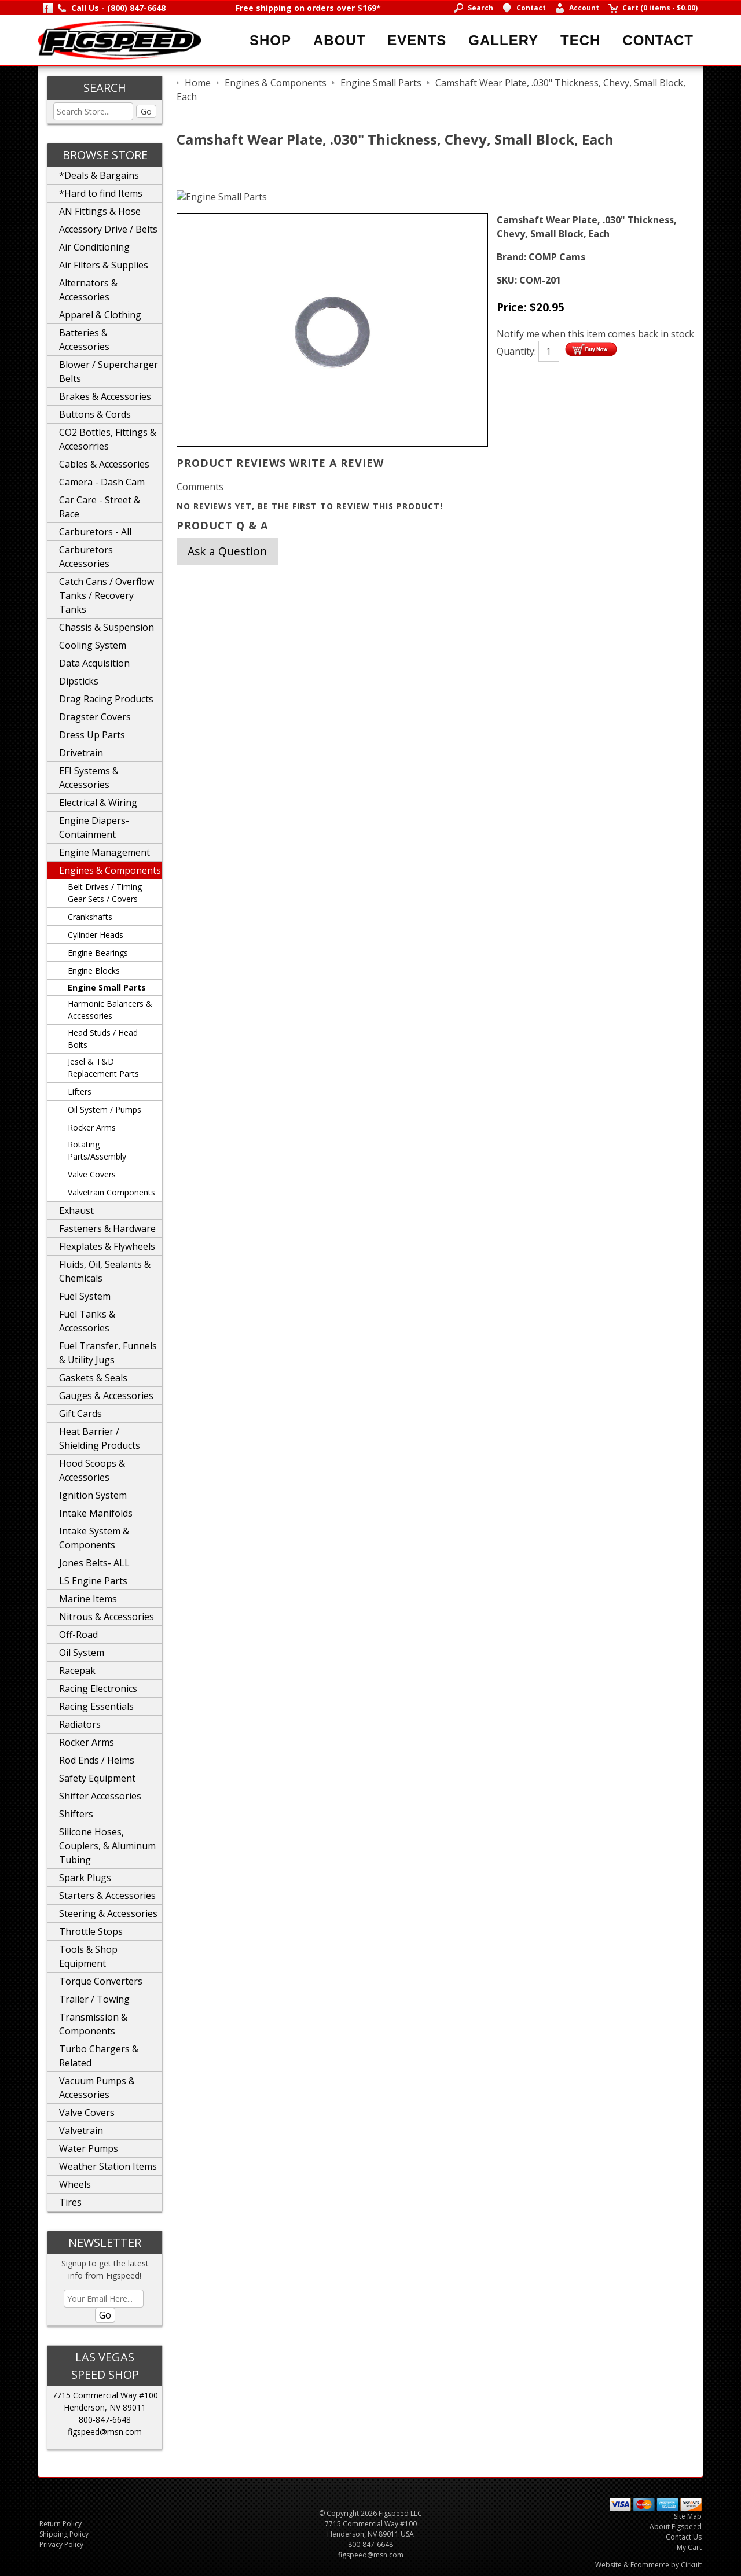 The height and width of the screenshot is (2576, 741). Describe the element at coordinates (100, 211) in the screenshot. I see `AN Fittings & Hose` at that location.